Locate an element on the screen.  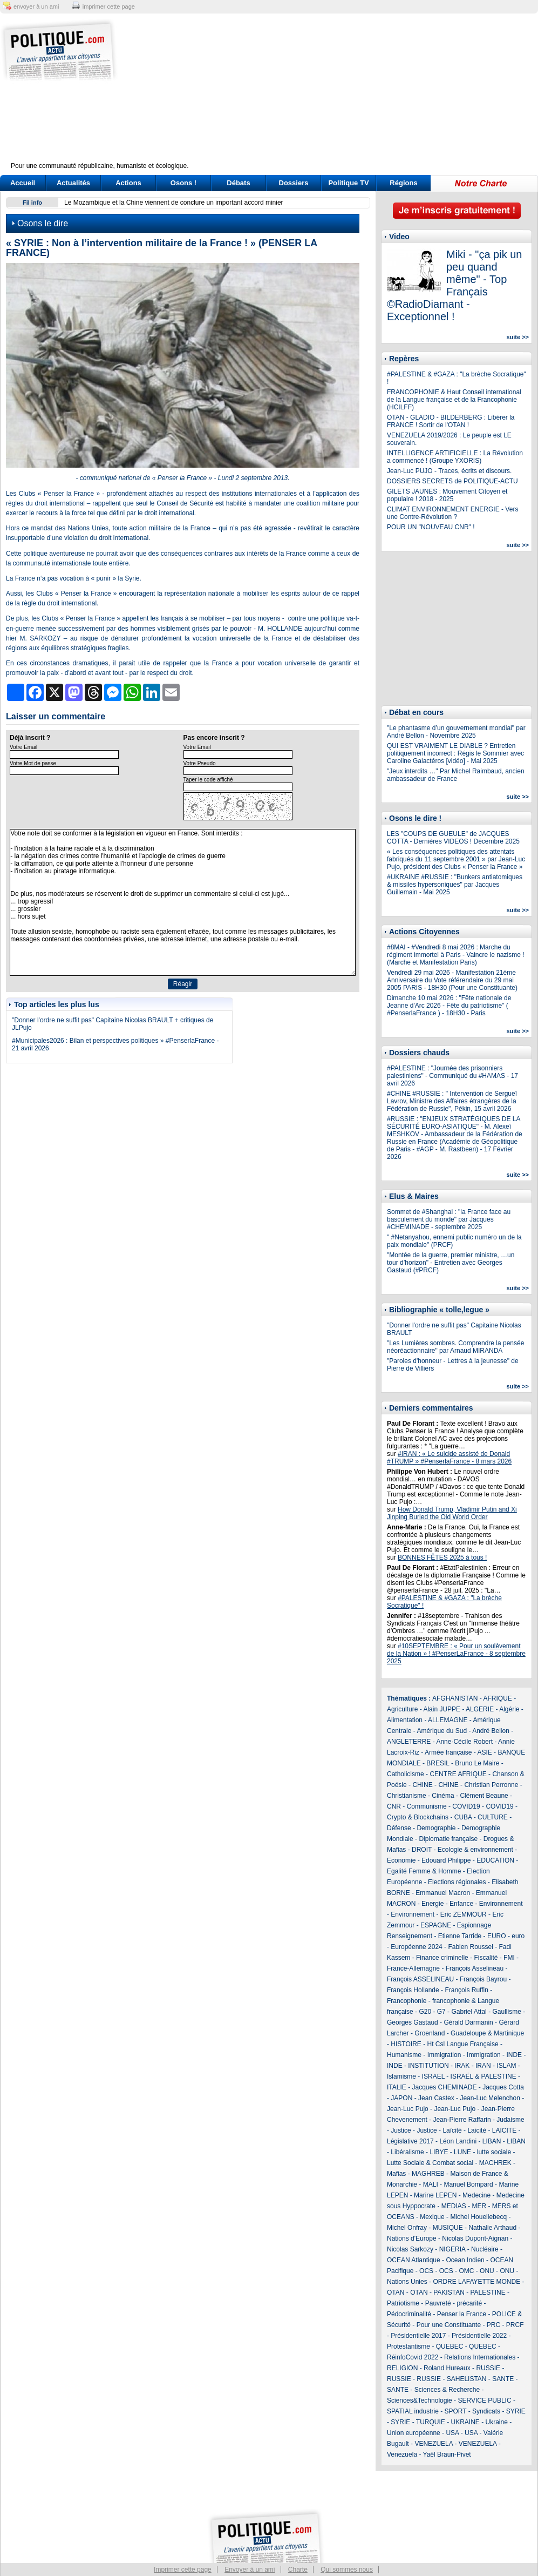
France-Allemagne is located at coordinates (413, 1968).